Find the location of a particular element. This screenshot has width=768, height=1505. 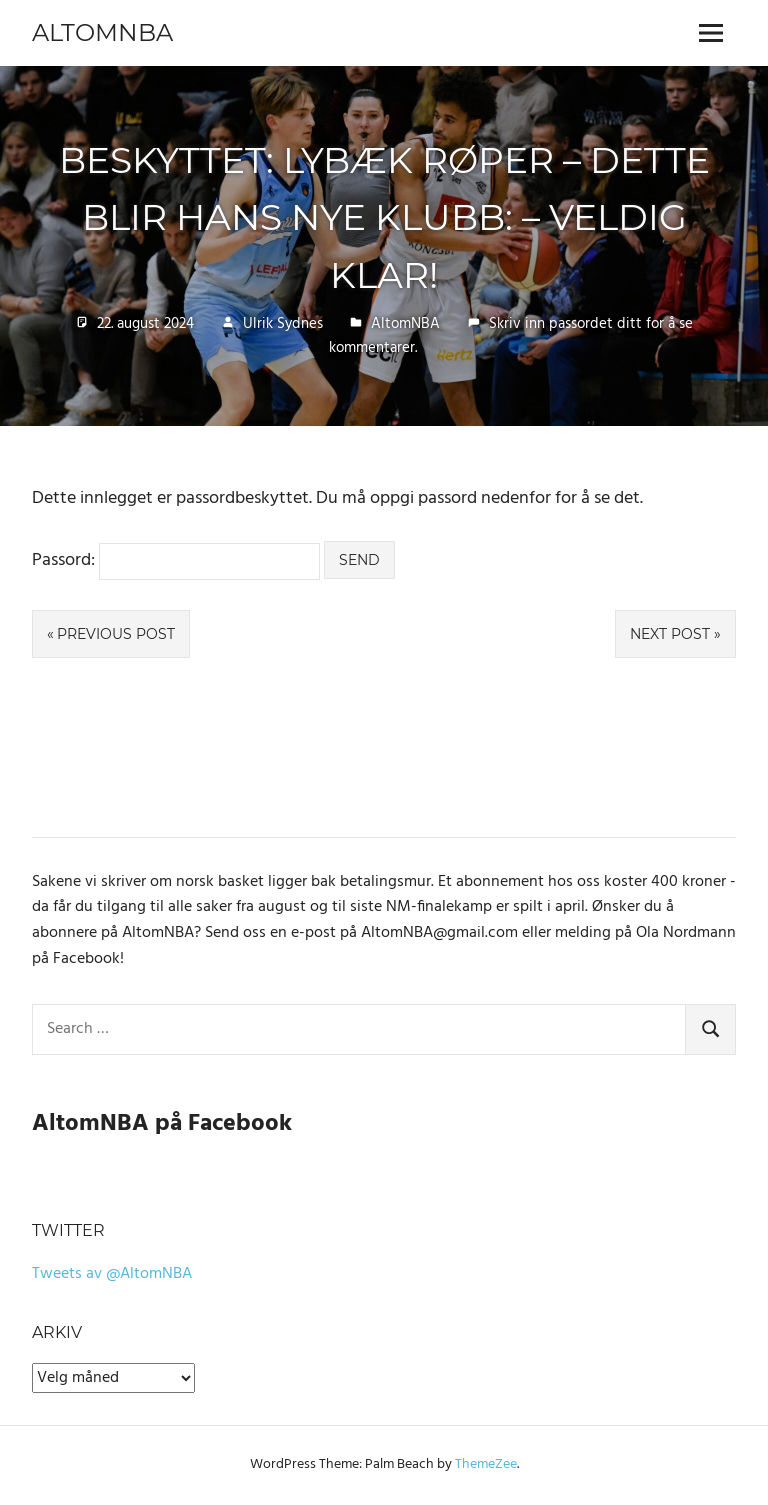

Passord: is located at coordinates (176, 560).